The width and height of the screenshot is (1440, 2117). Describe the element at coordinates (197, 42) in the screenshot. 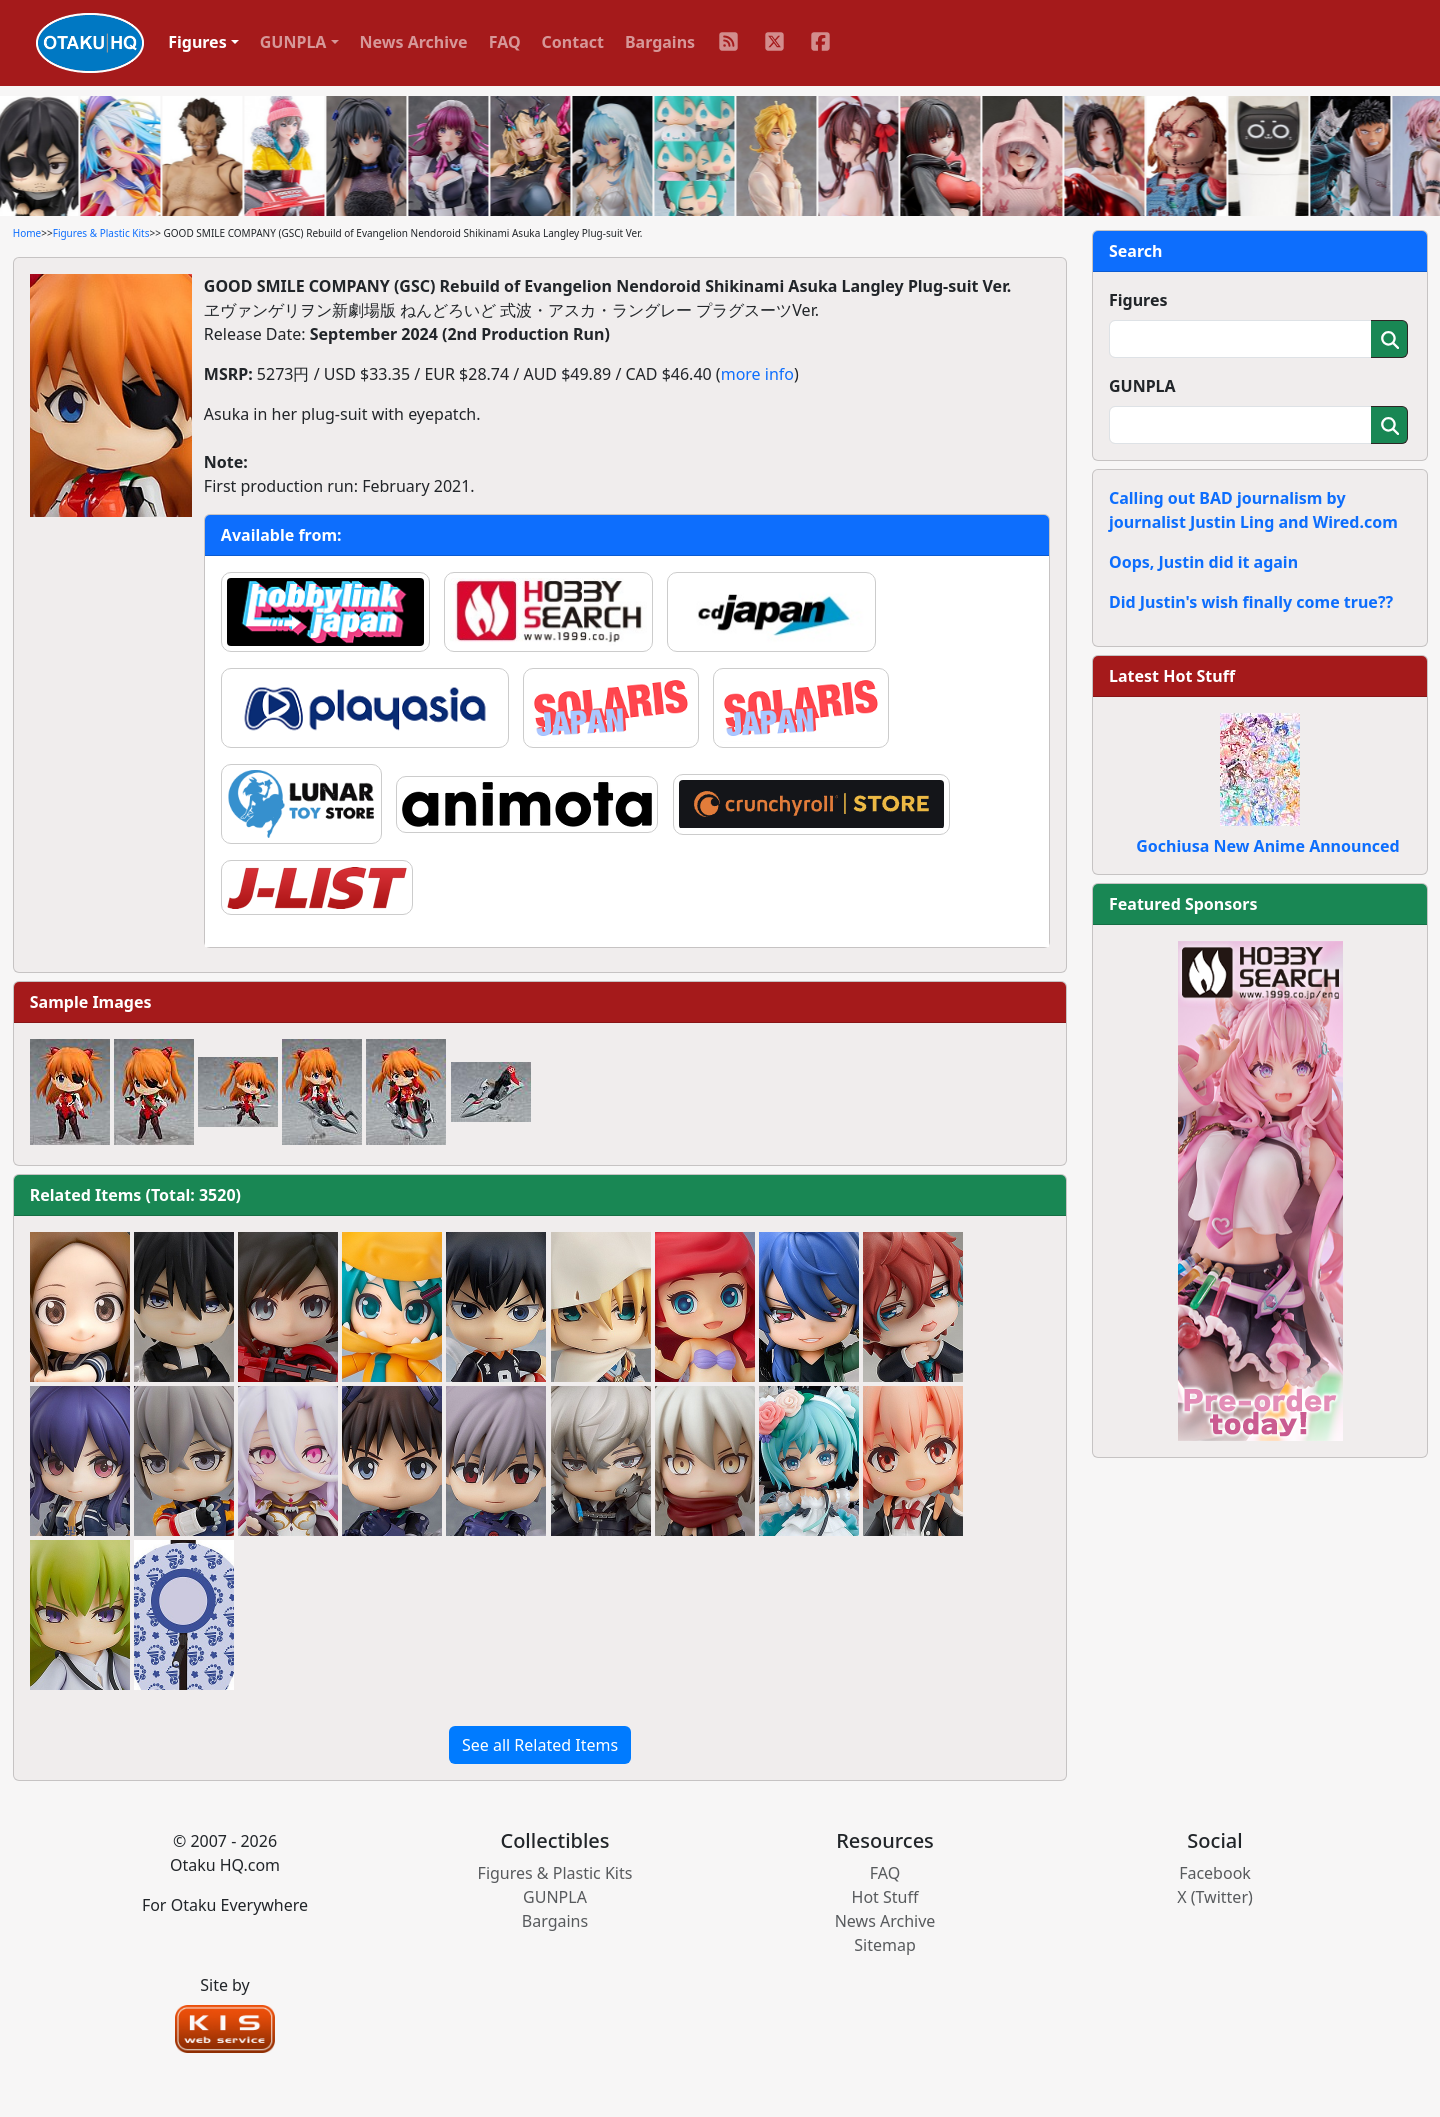

I see `Figures [button]` at that location.